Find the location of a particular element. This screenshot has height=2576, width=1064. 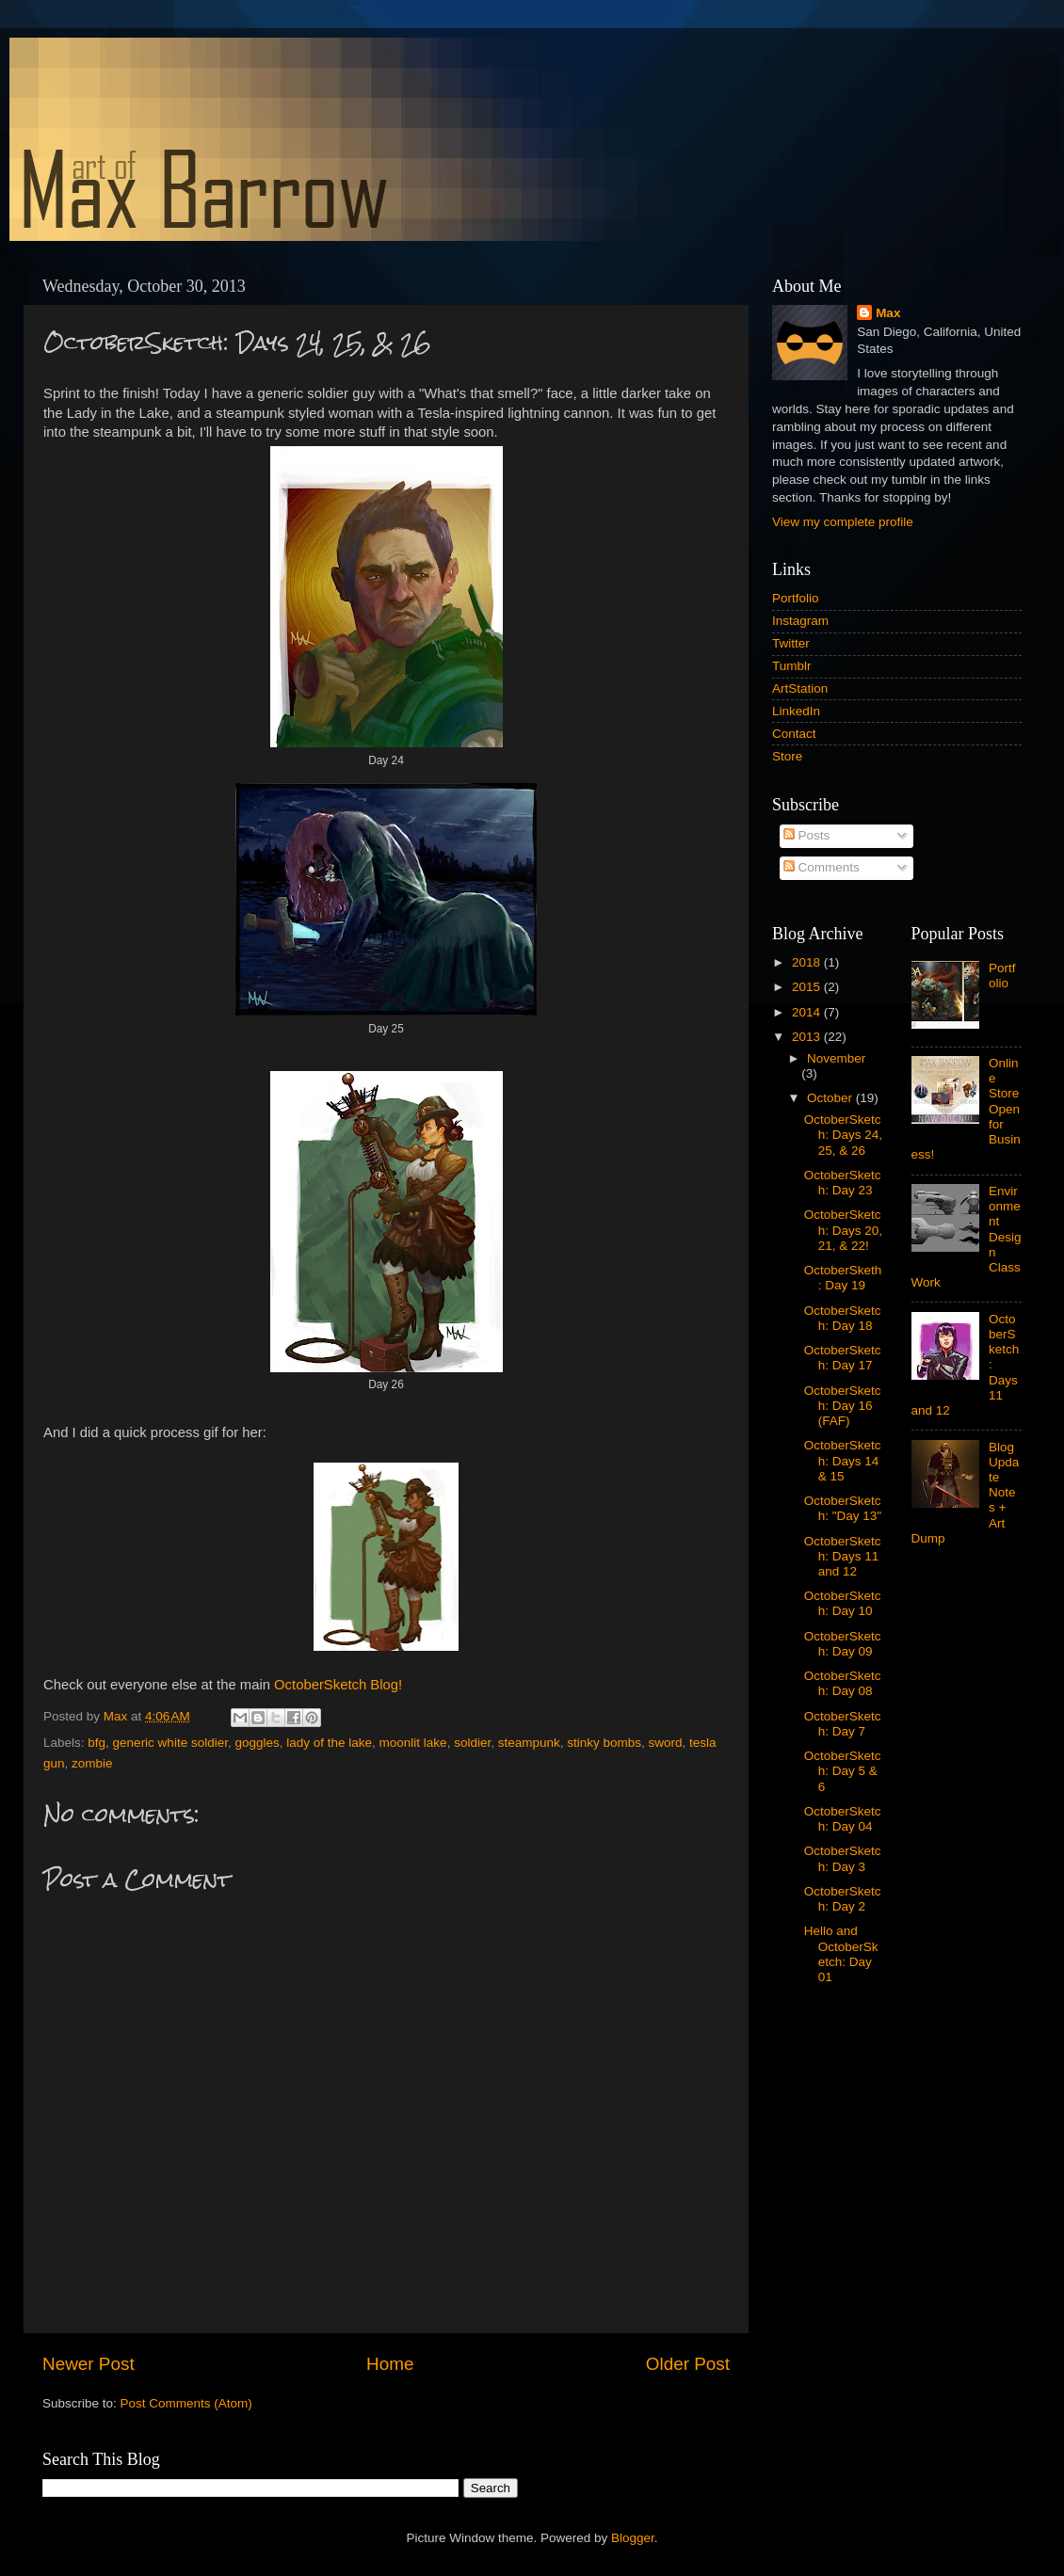

OctoberSketch: Day 10 is located at coordinates (842, 1603).